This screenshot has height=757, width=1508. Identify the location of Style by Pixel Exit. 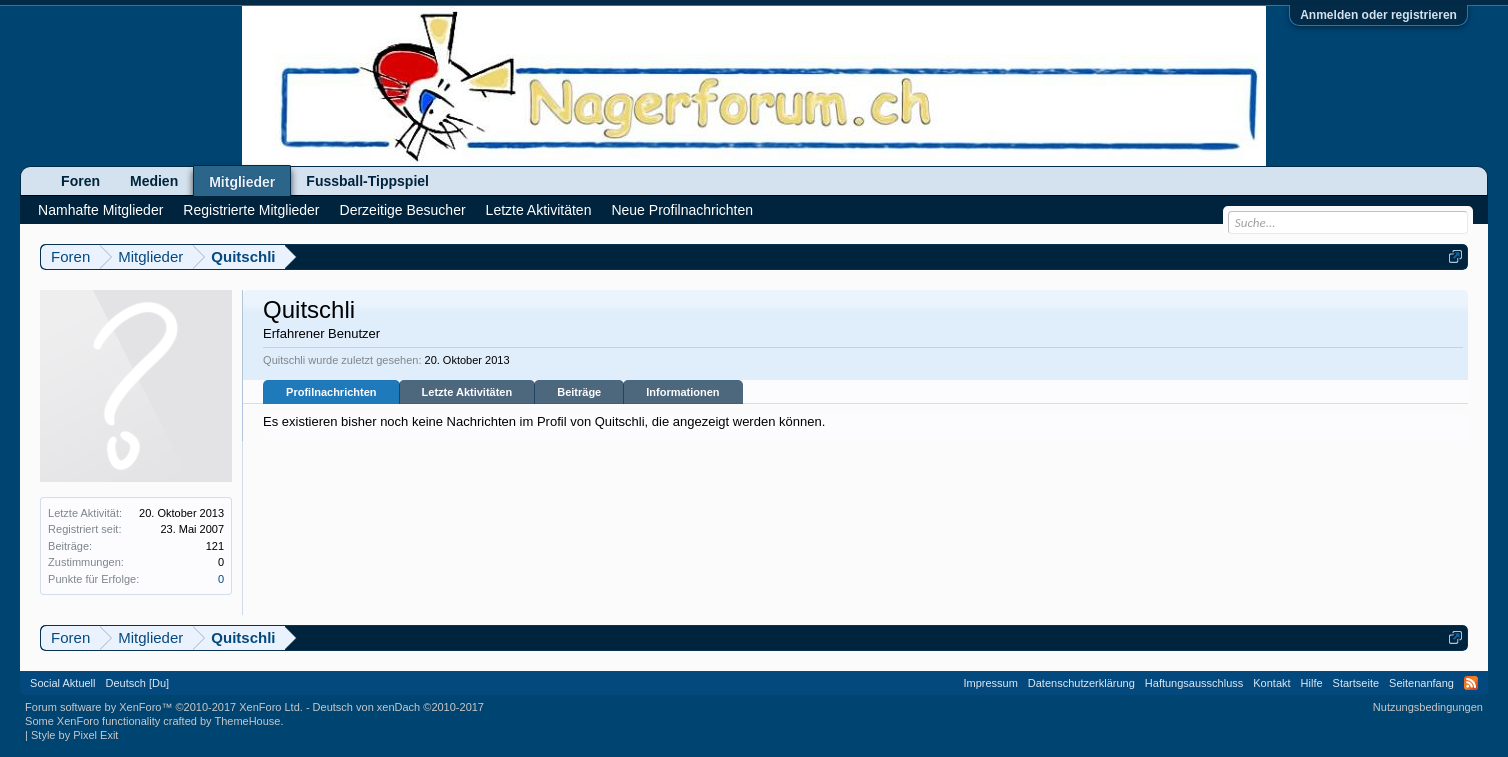
(74, 735).